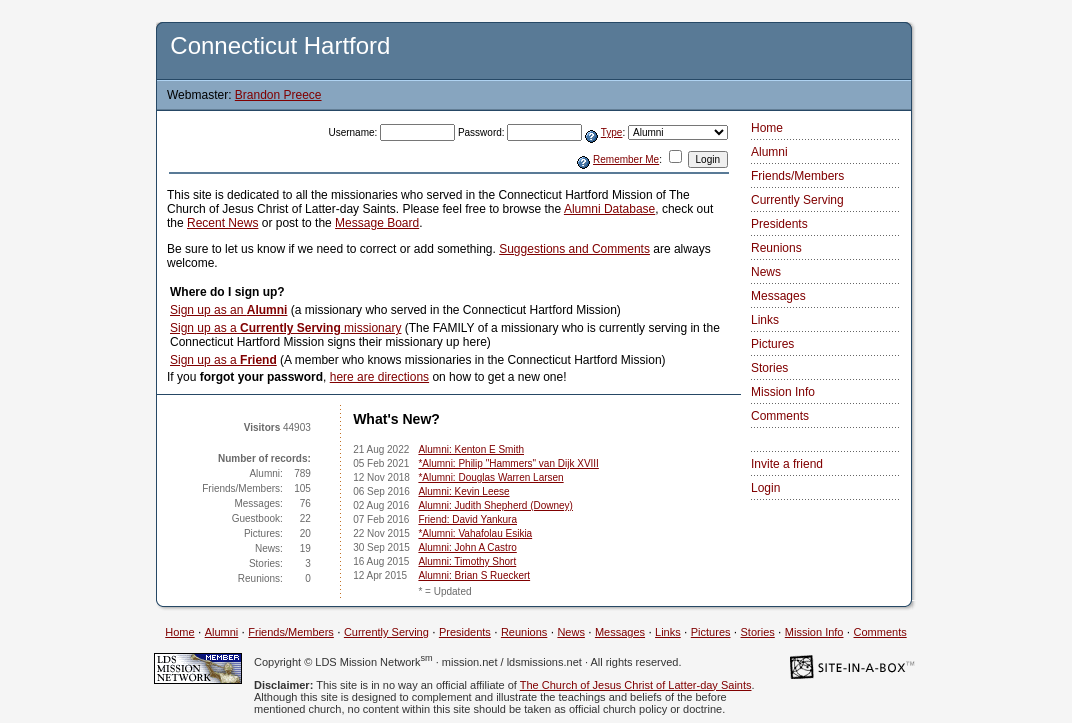 The image size is (1072, 723). Describe the element at coordinates (471, 449) in the screenshot. I see `Alumni: Kenton E Smith` at that location.